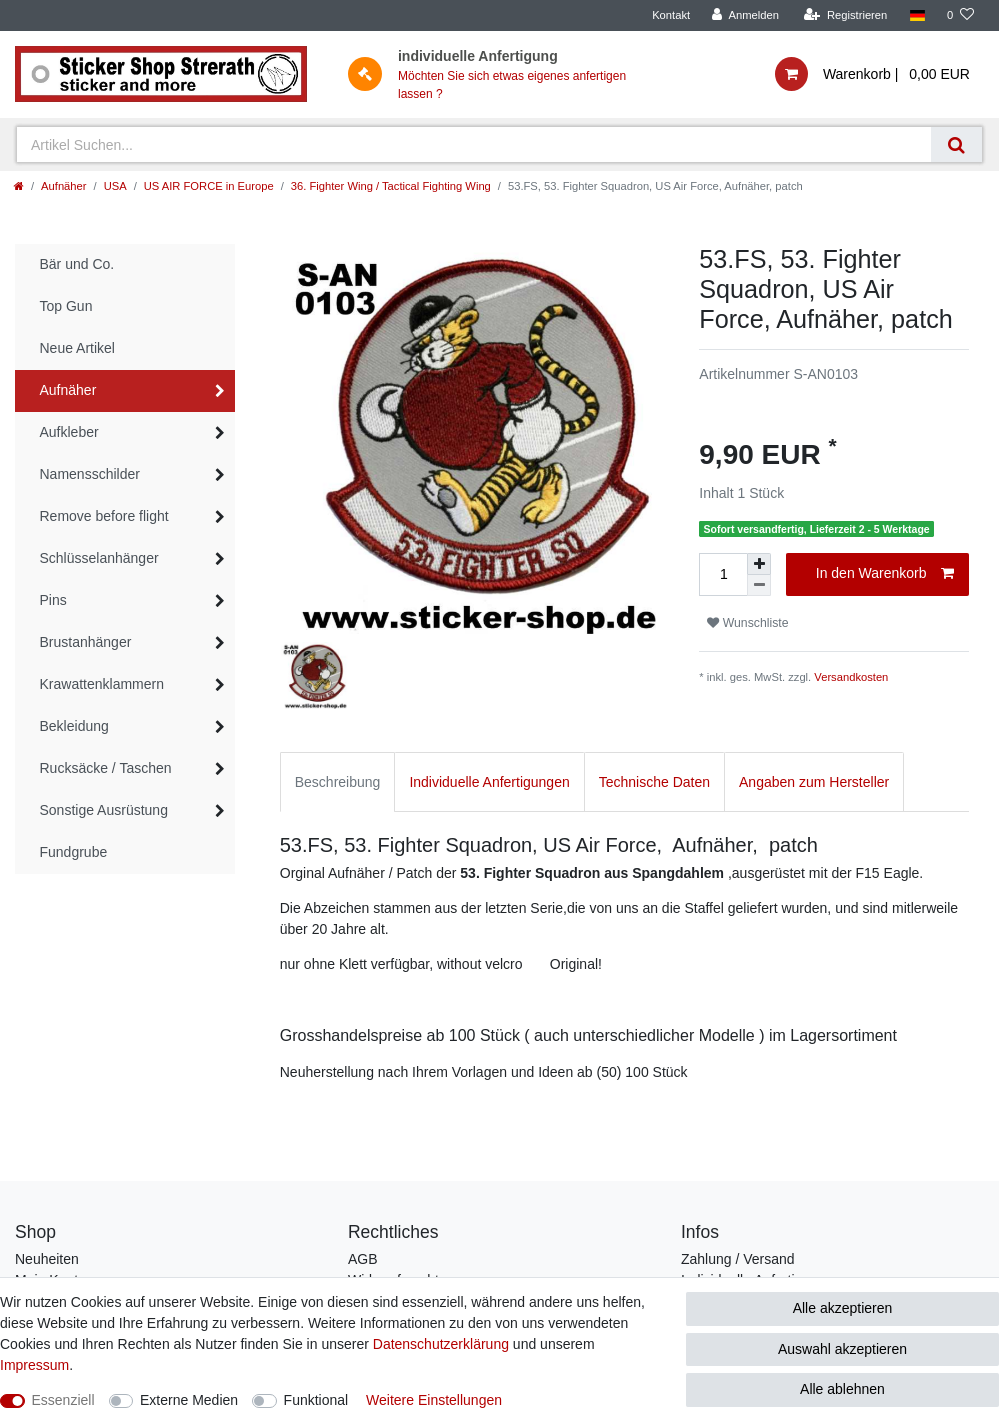  What do you see at coordinates (960, 15) in the screenshot?
I see `[Wunschliste]` at bounding box center [960, 15].